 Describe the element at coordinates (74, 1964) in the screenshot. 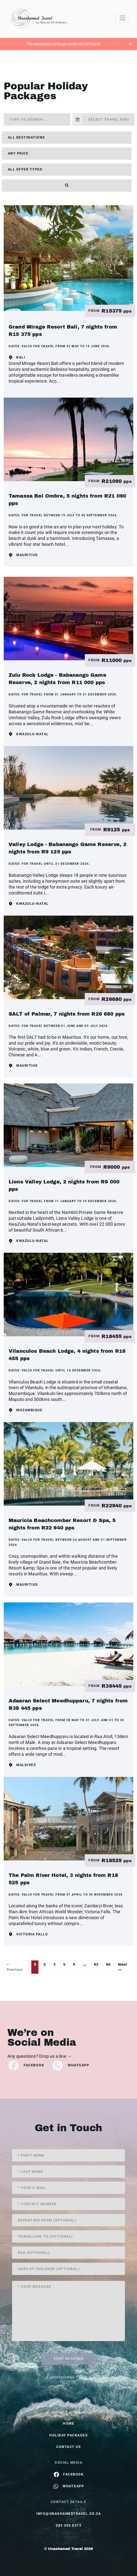

I see `5 [Page 5]` at that location.